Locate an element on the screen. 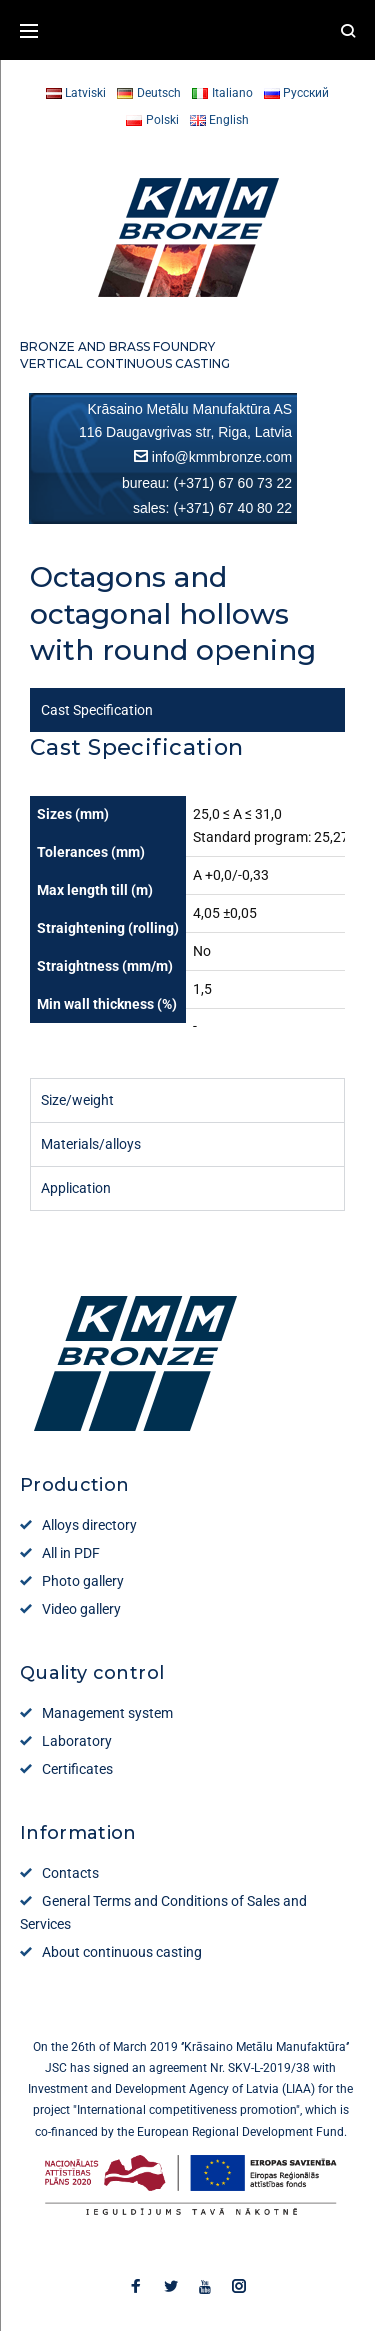 Image resolution: width=375 pixels, height=2331 pixels. Cast Specification is located at coordinates (97, 710).